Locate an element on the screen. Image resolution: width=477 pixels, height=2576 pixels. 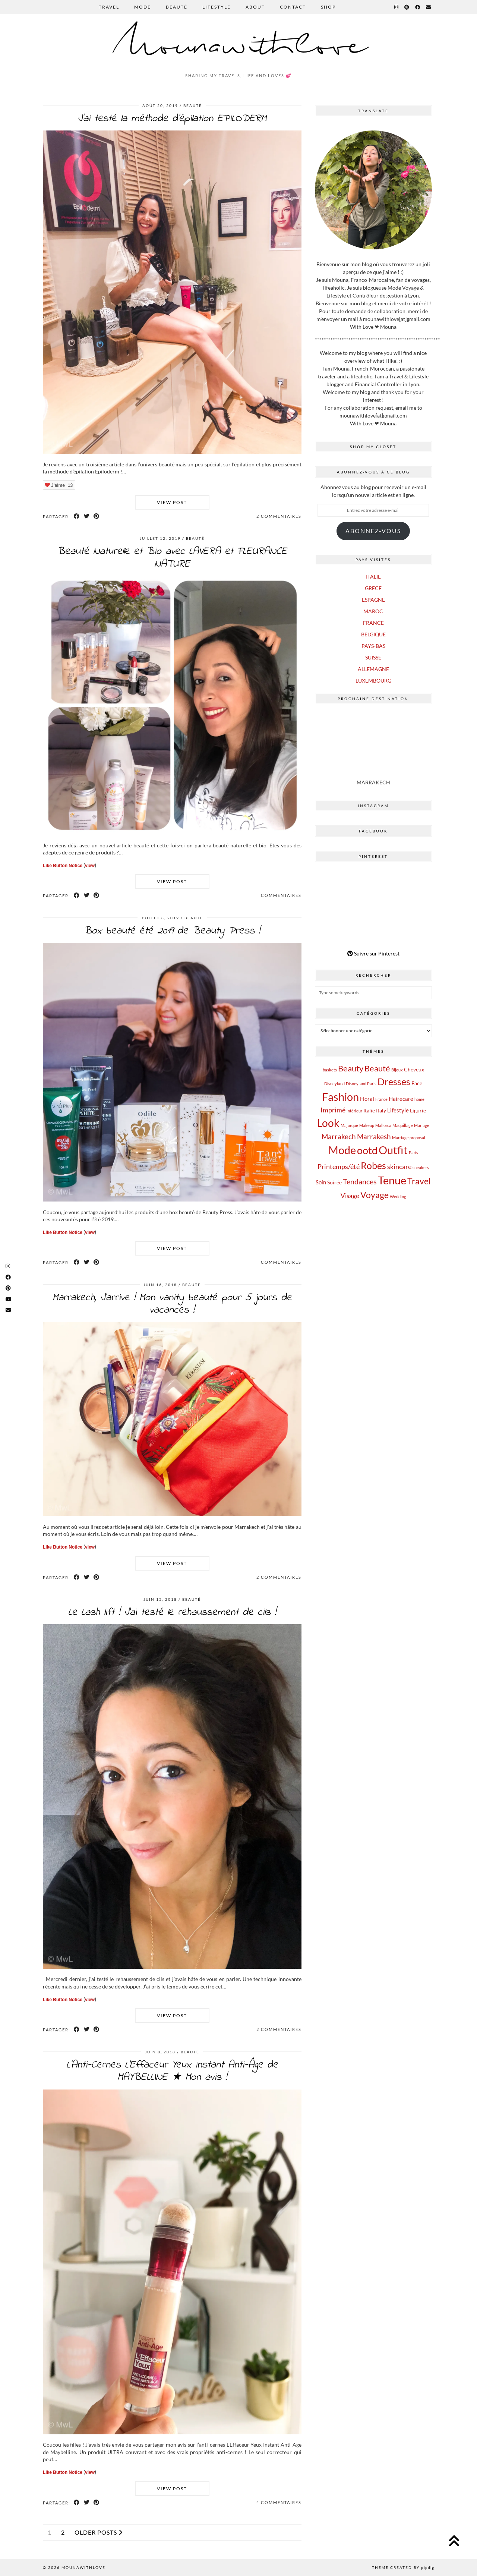
J’ai testé la méthode d’épilation EPILODERM is located at coordinates (172, 118).